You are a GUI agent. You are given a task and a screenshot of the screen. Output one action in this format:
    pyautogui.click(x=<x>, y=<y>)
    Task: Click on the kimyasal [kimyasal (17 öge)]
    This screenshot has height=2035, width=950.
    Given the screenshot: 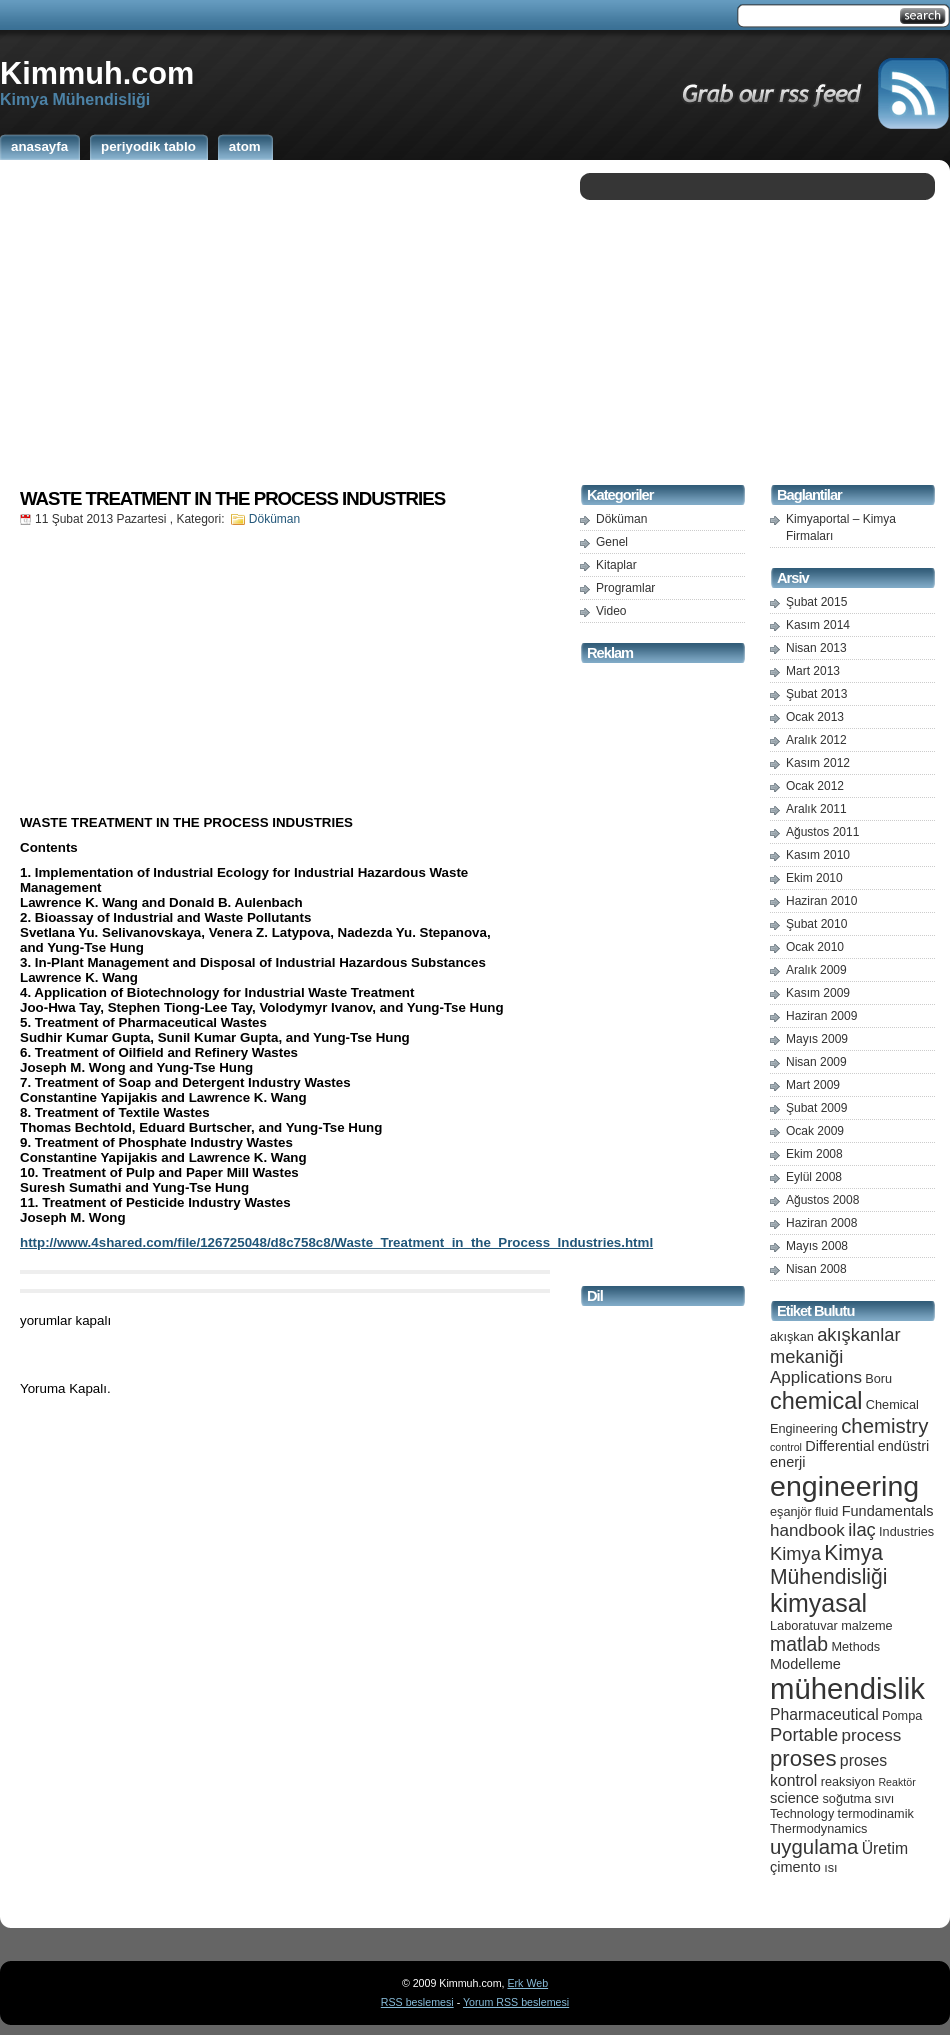 What is the action you would take?
    pyautogui.click(x=818, y=1603)
    